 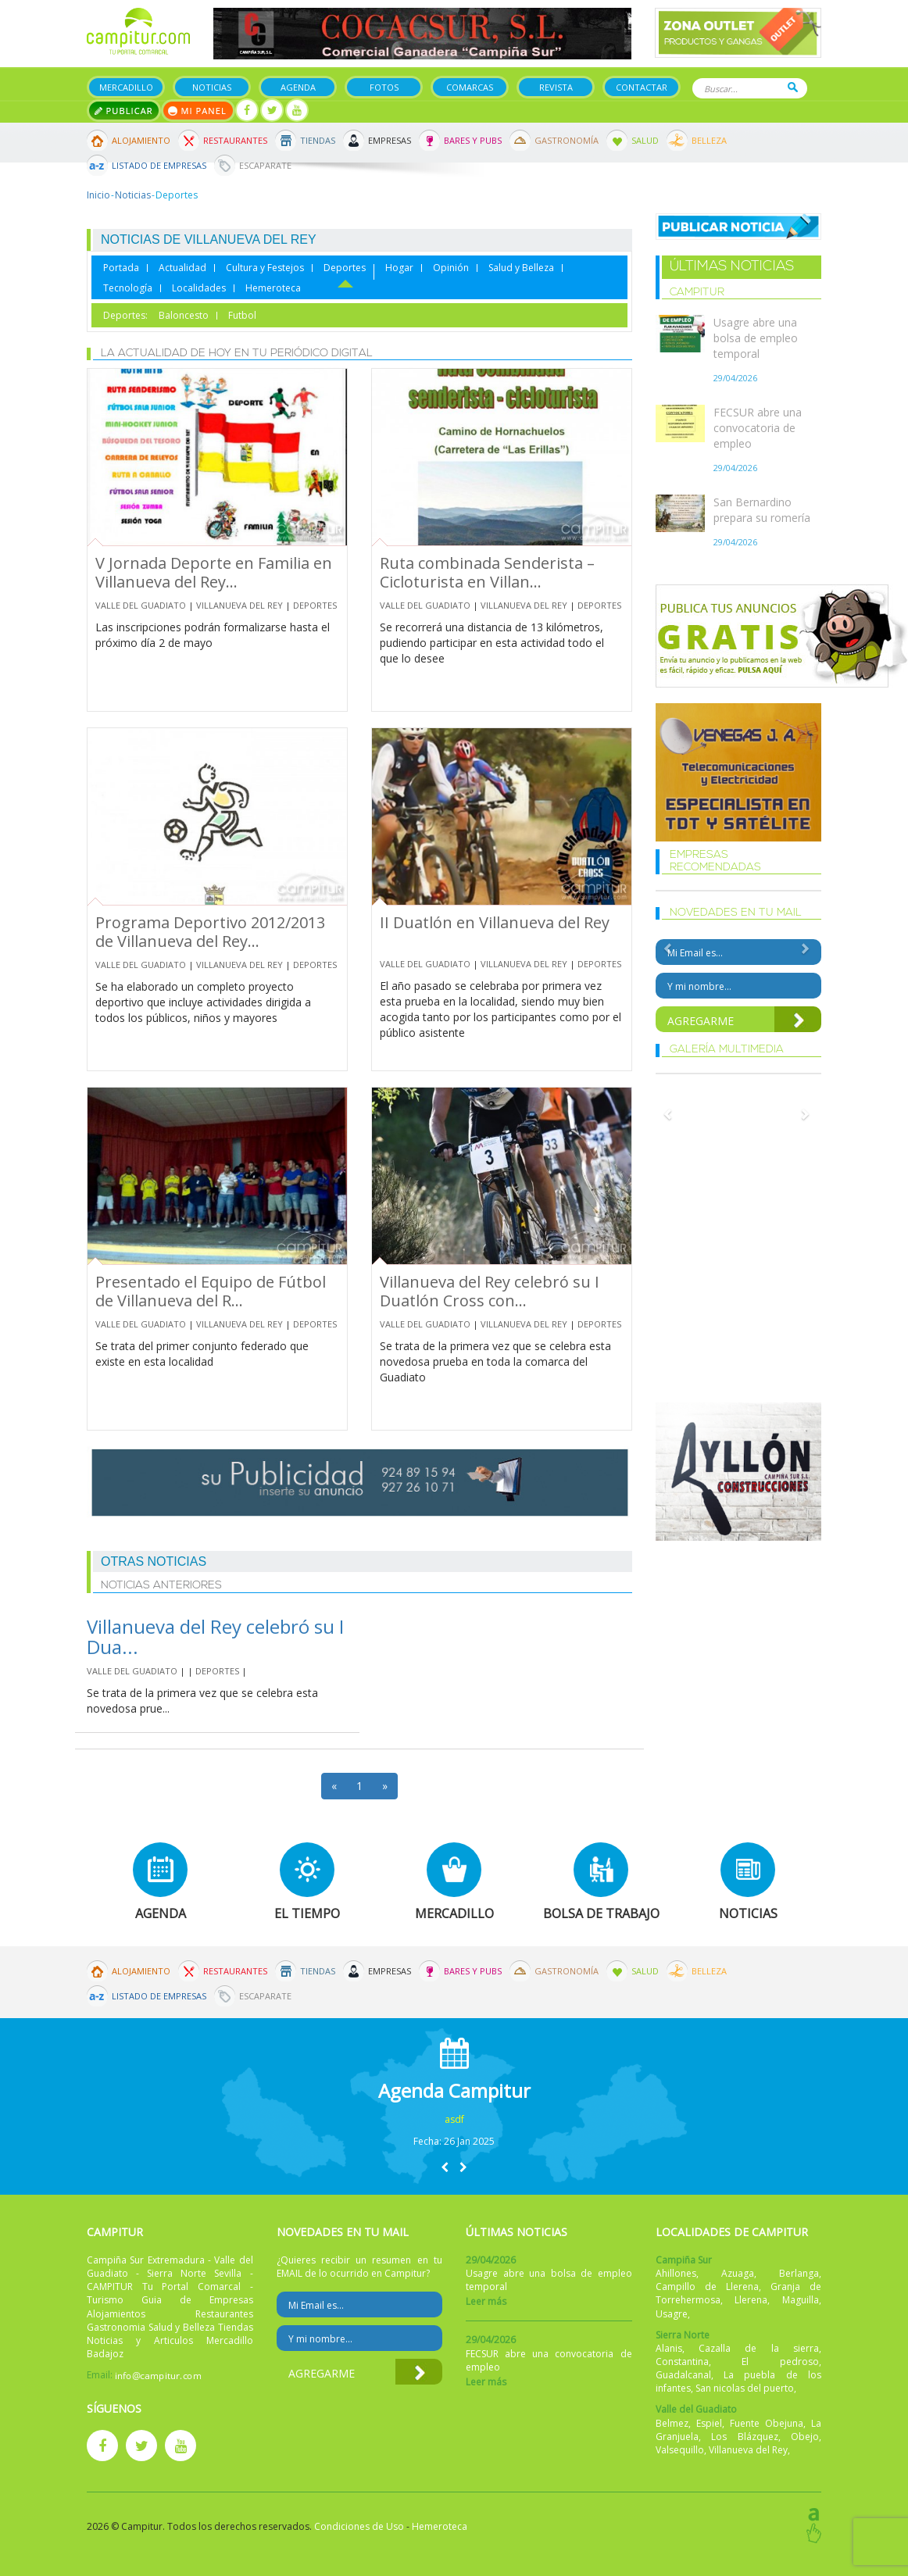 What do you see at coordinates (521, 268) in the screenshot?
I see `Salud y Belleza` at bounding box center [521, 268].